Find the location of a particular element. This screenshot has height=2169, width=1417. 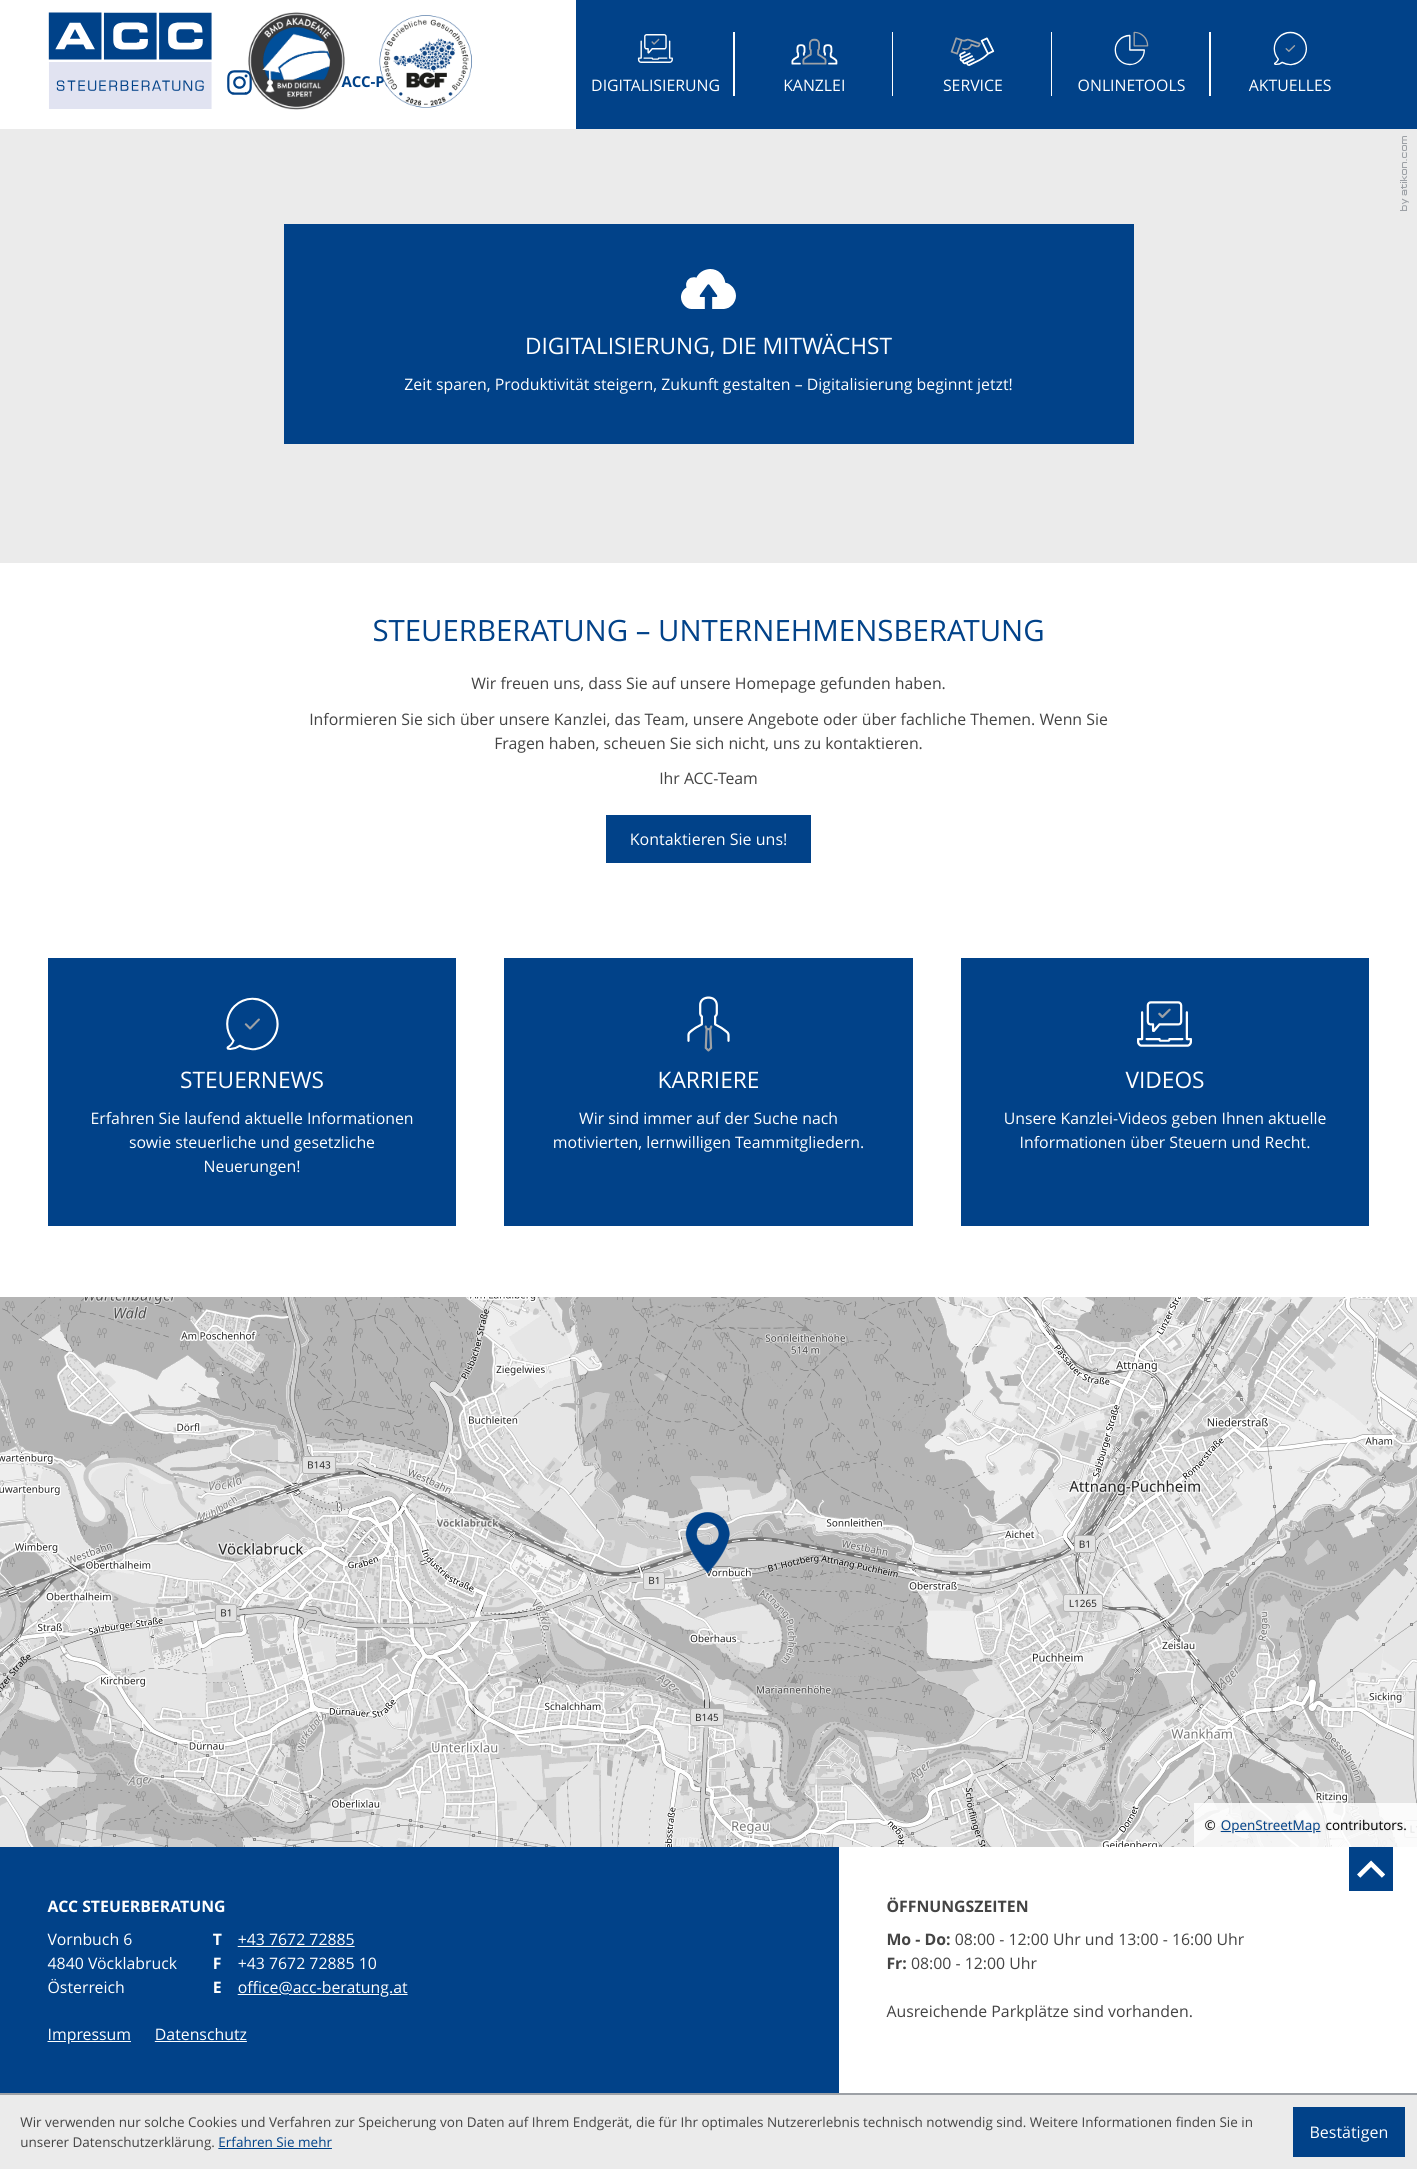

[Cookie-Hinweis ausblenden] is located at coordinates (1349, 2132).